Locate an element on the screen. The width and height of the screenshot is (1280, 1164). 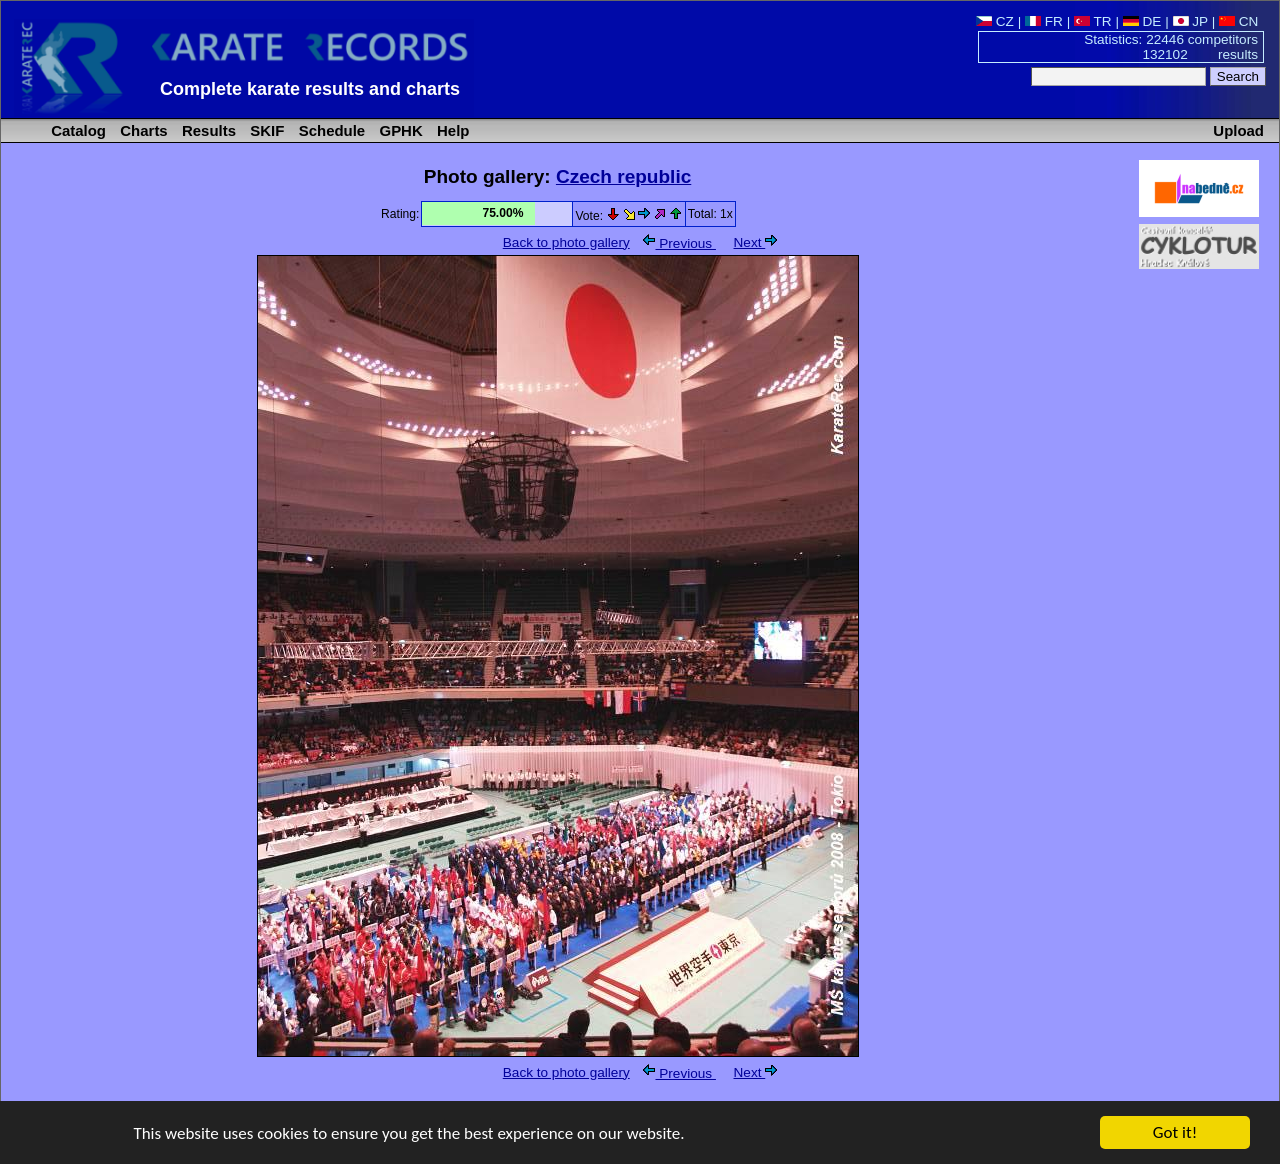
Schedule is located at coordinates (330, 130).